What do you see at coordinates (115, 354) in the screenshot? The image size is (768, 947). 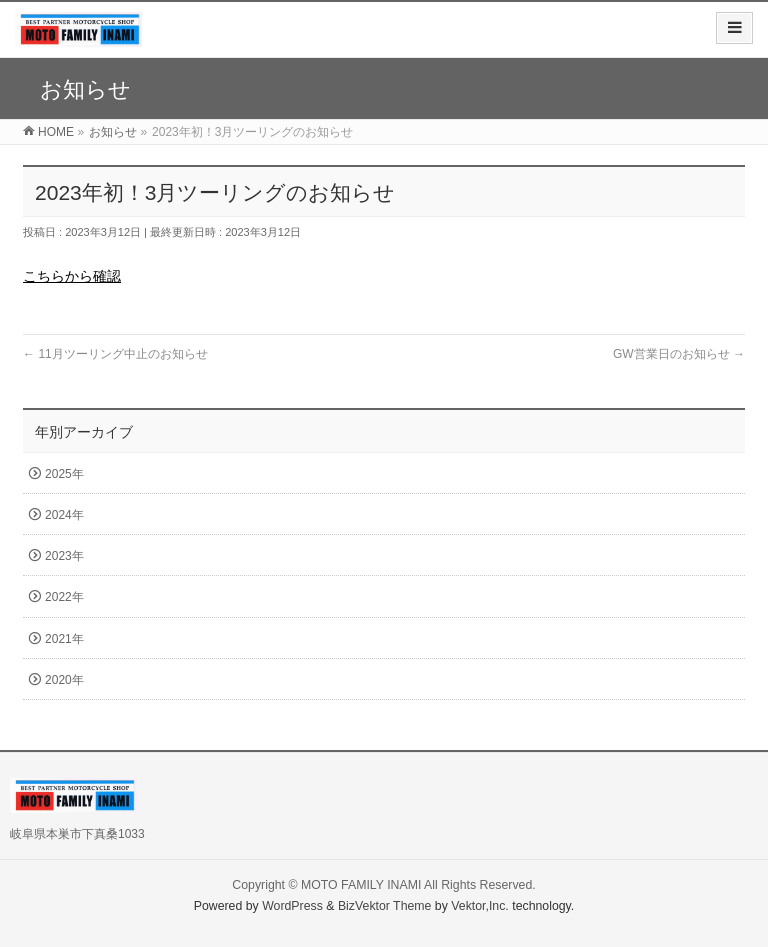 I see `11月ツーリング中止のお知らせ` at bounding box center [115, 354].